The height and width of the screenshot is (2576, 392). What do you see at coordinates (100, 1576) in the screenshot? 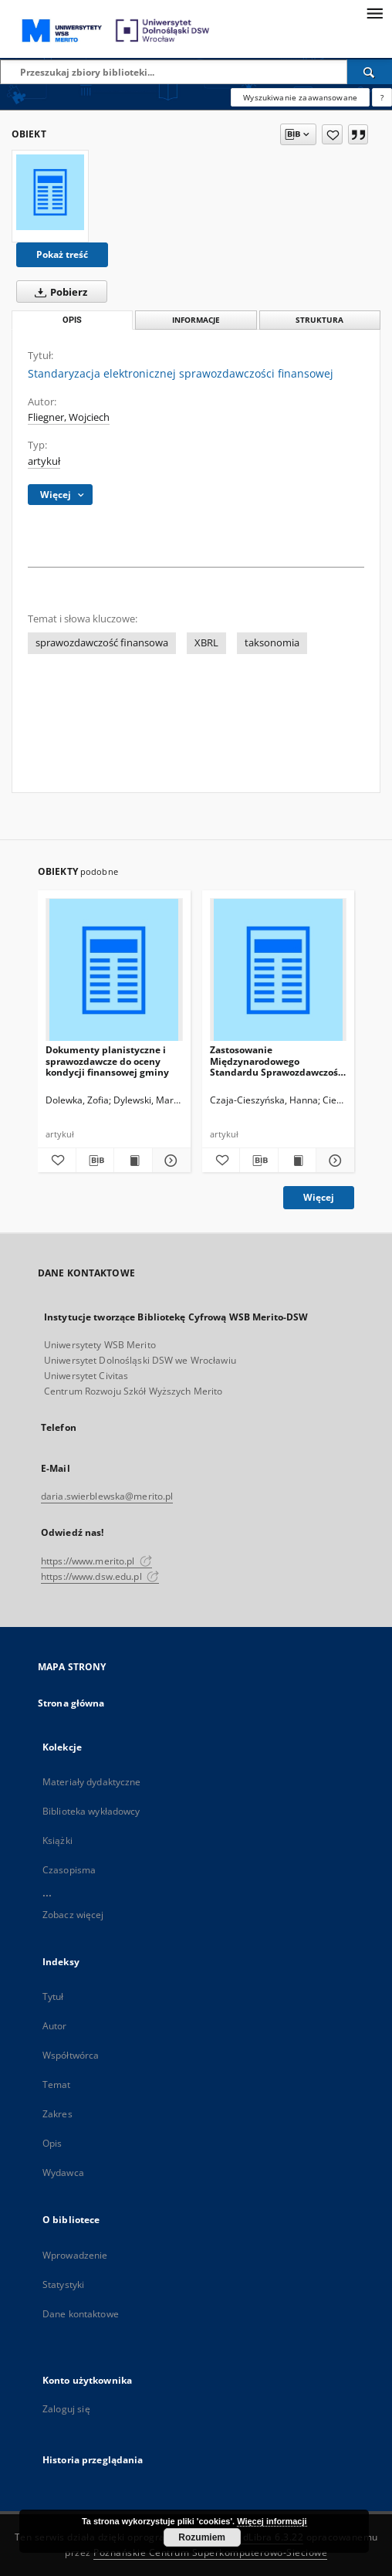
I see `https://www.dsw.edu.pl` at bounding box center [100, 1576].